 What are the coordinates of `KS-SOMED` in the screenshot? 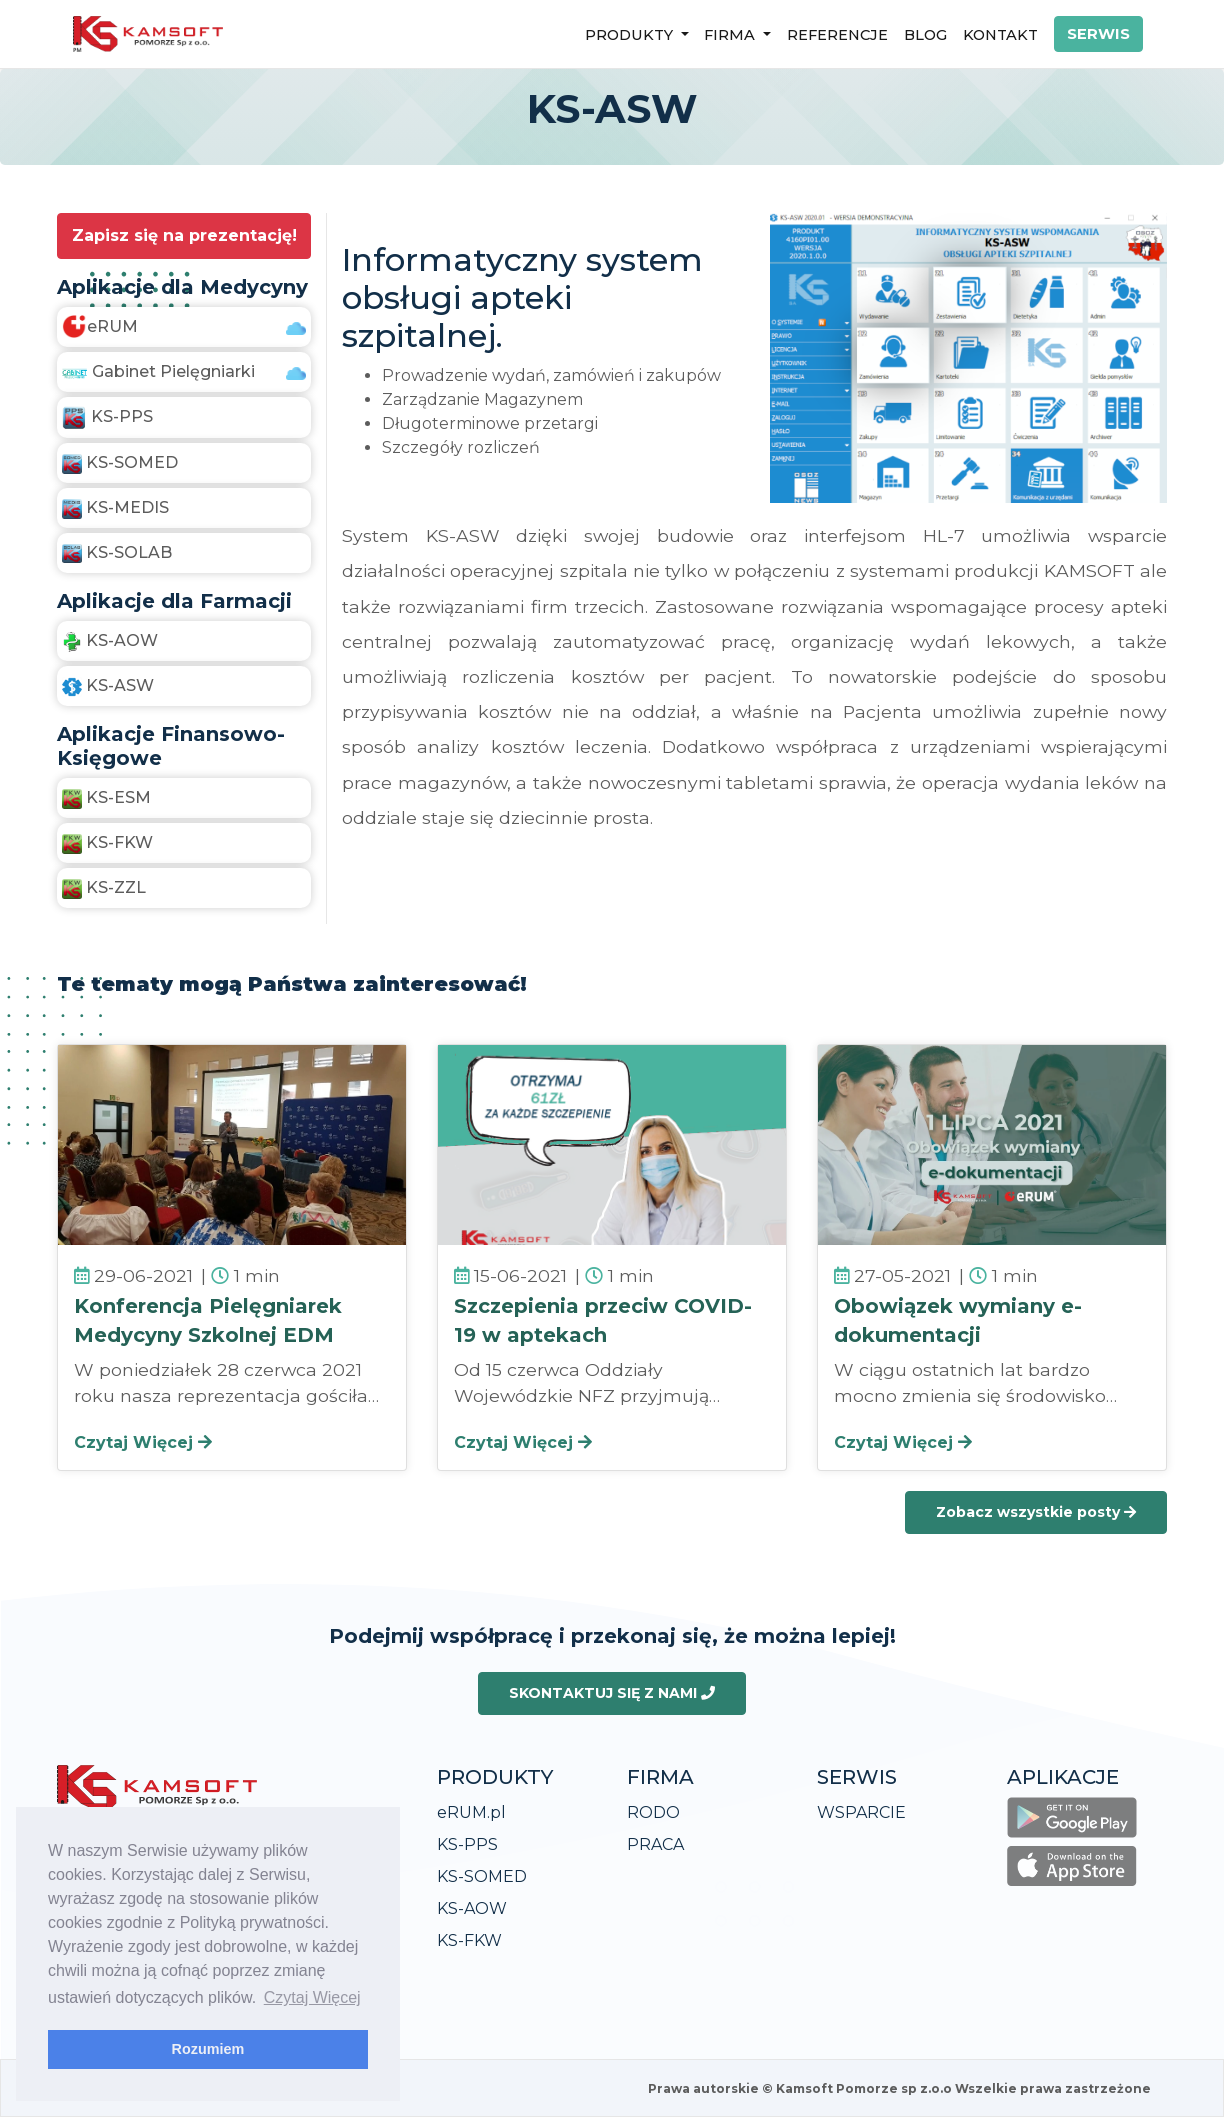 It's located at (482, 1876).